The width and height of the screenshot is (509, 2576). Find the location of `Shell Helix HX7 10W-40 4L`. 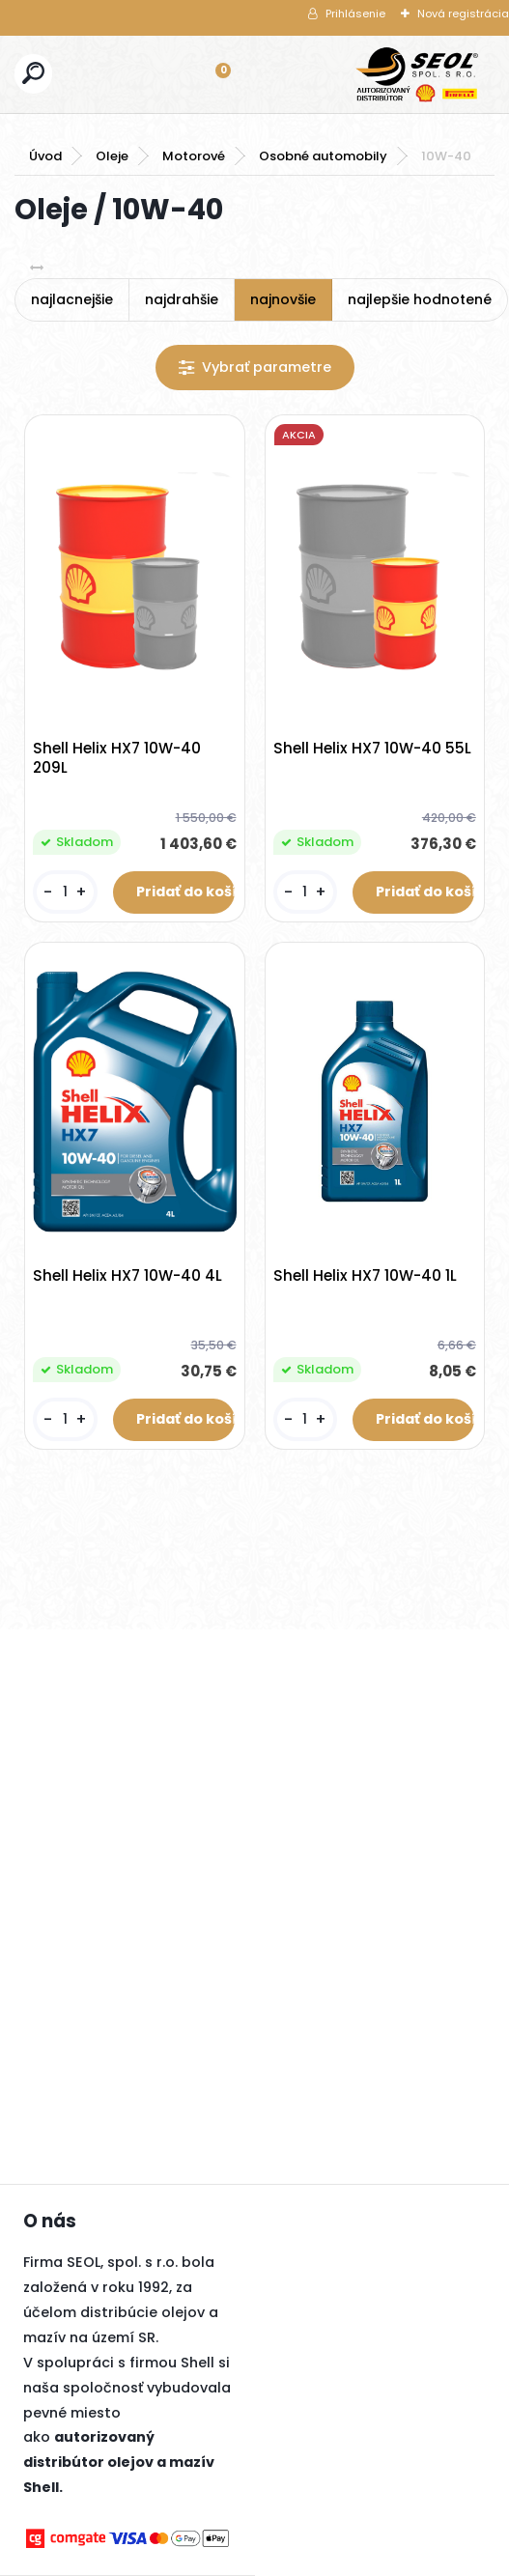

Shell Helix HX7 10W-40 4L is located at coordinates (127, 1276).